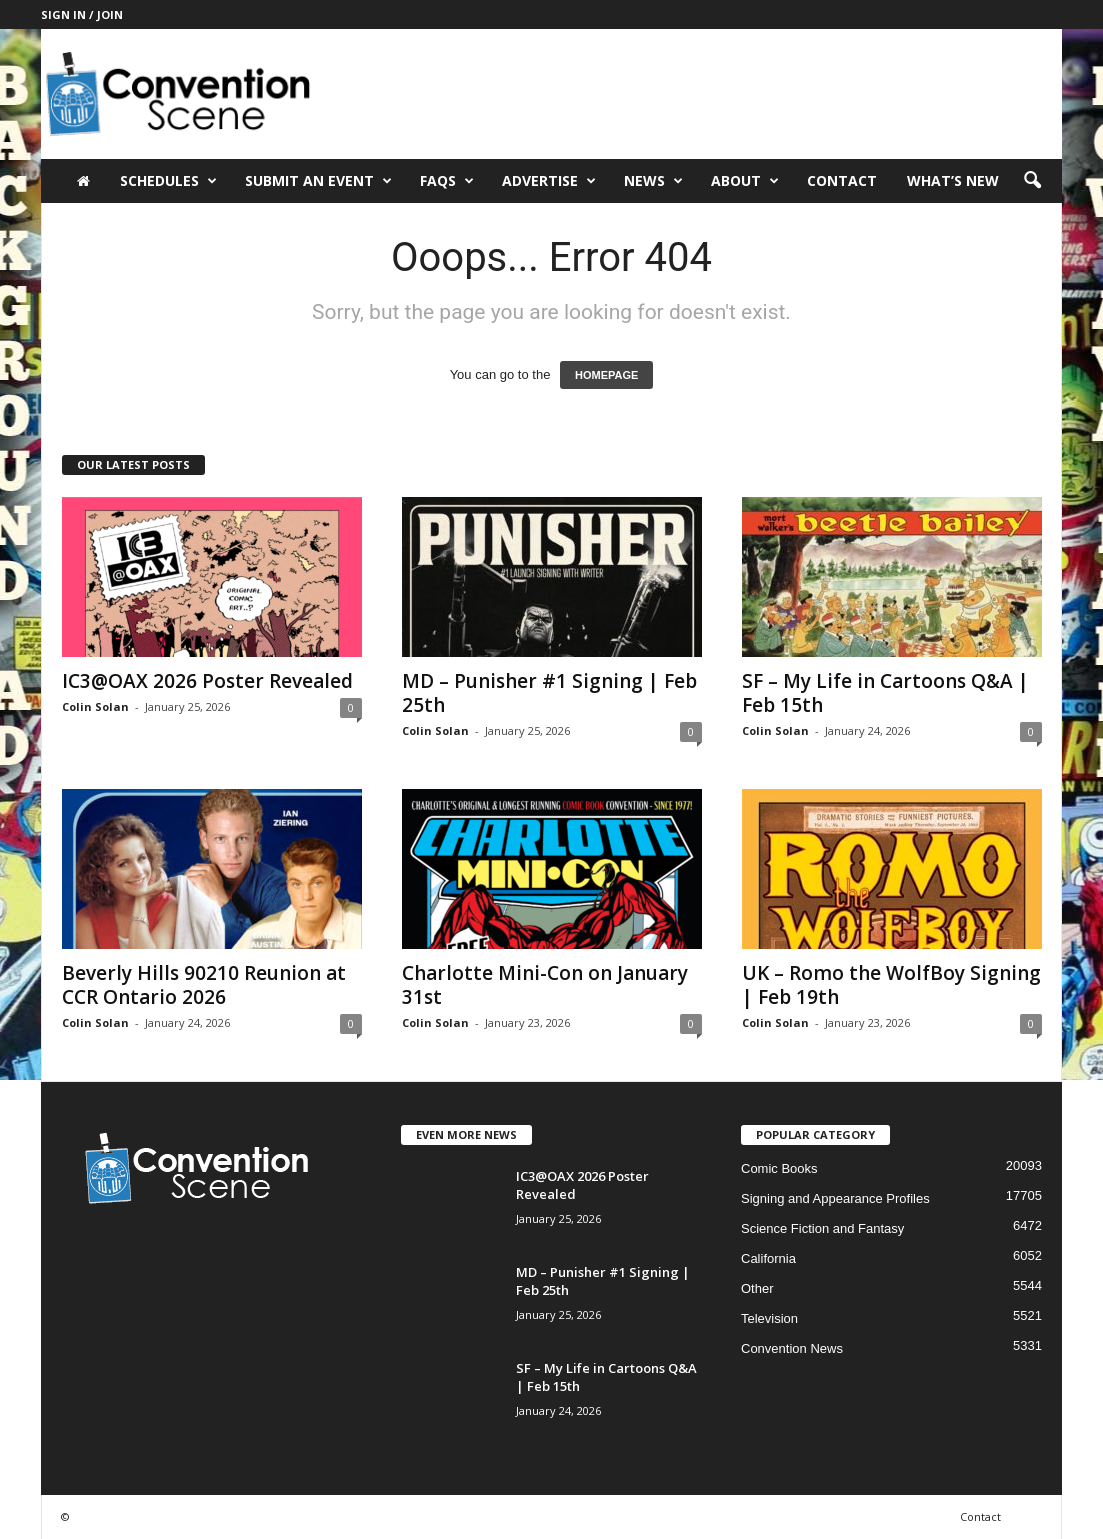 The width and height of the screenshot is (1103, 1539). What do you see at coordinates (95, 706) in the screenshot?
I see `Colin Solan` at bounding box center [95, 706].